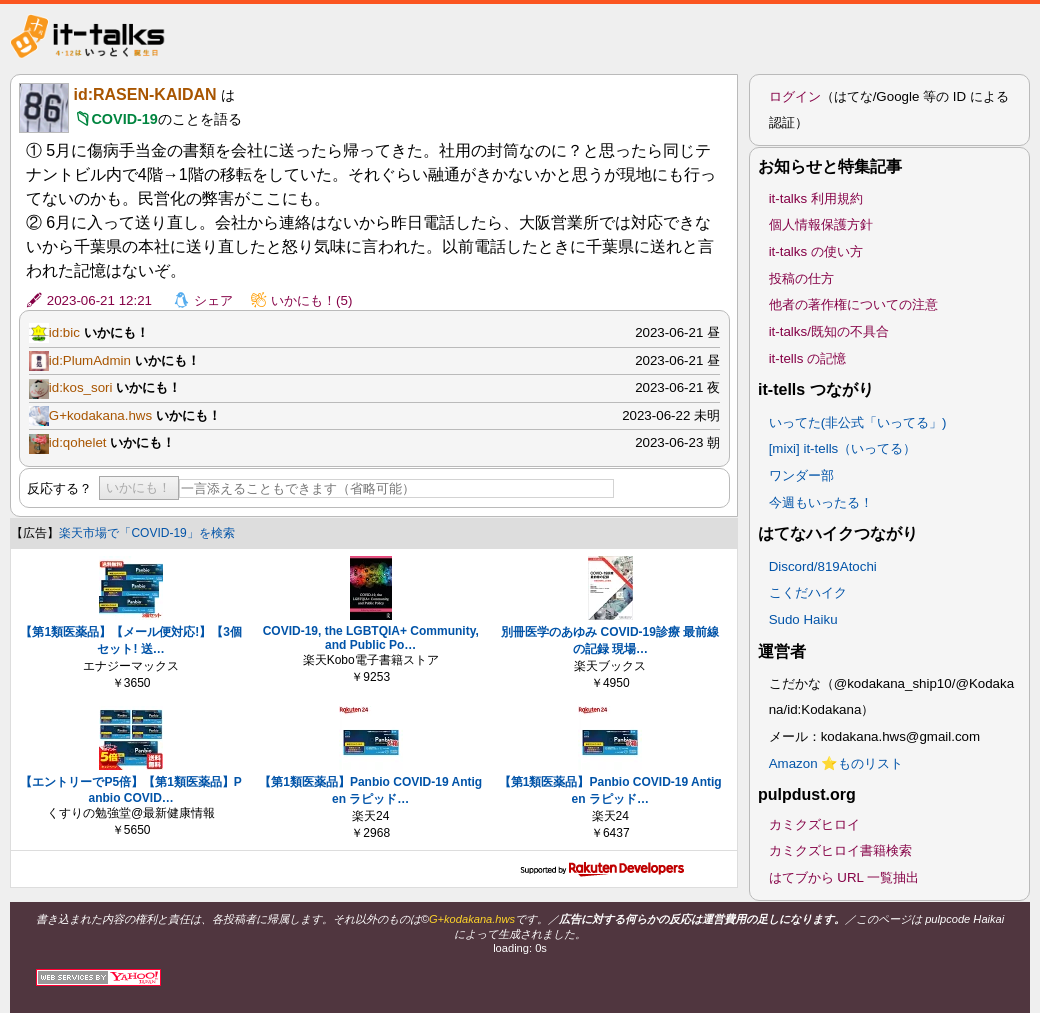 This screenshot has height=1013, width=1040. What do you see at coordinates (801, 278) in the screenshot?
I see `投稿の仕方` at bounding box center [801, 278].